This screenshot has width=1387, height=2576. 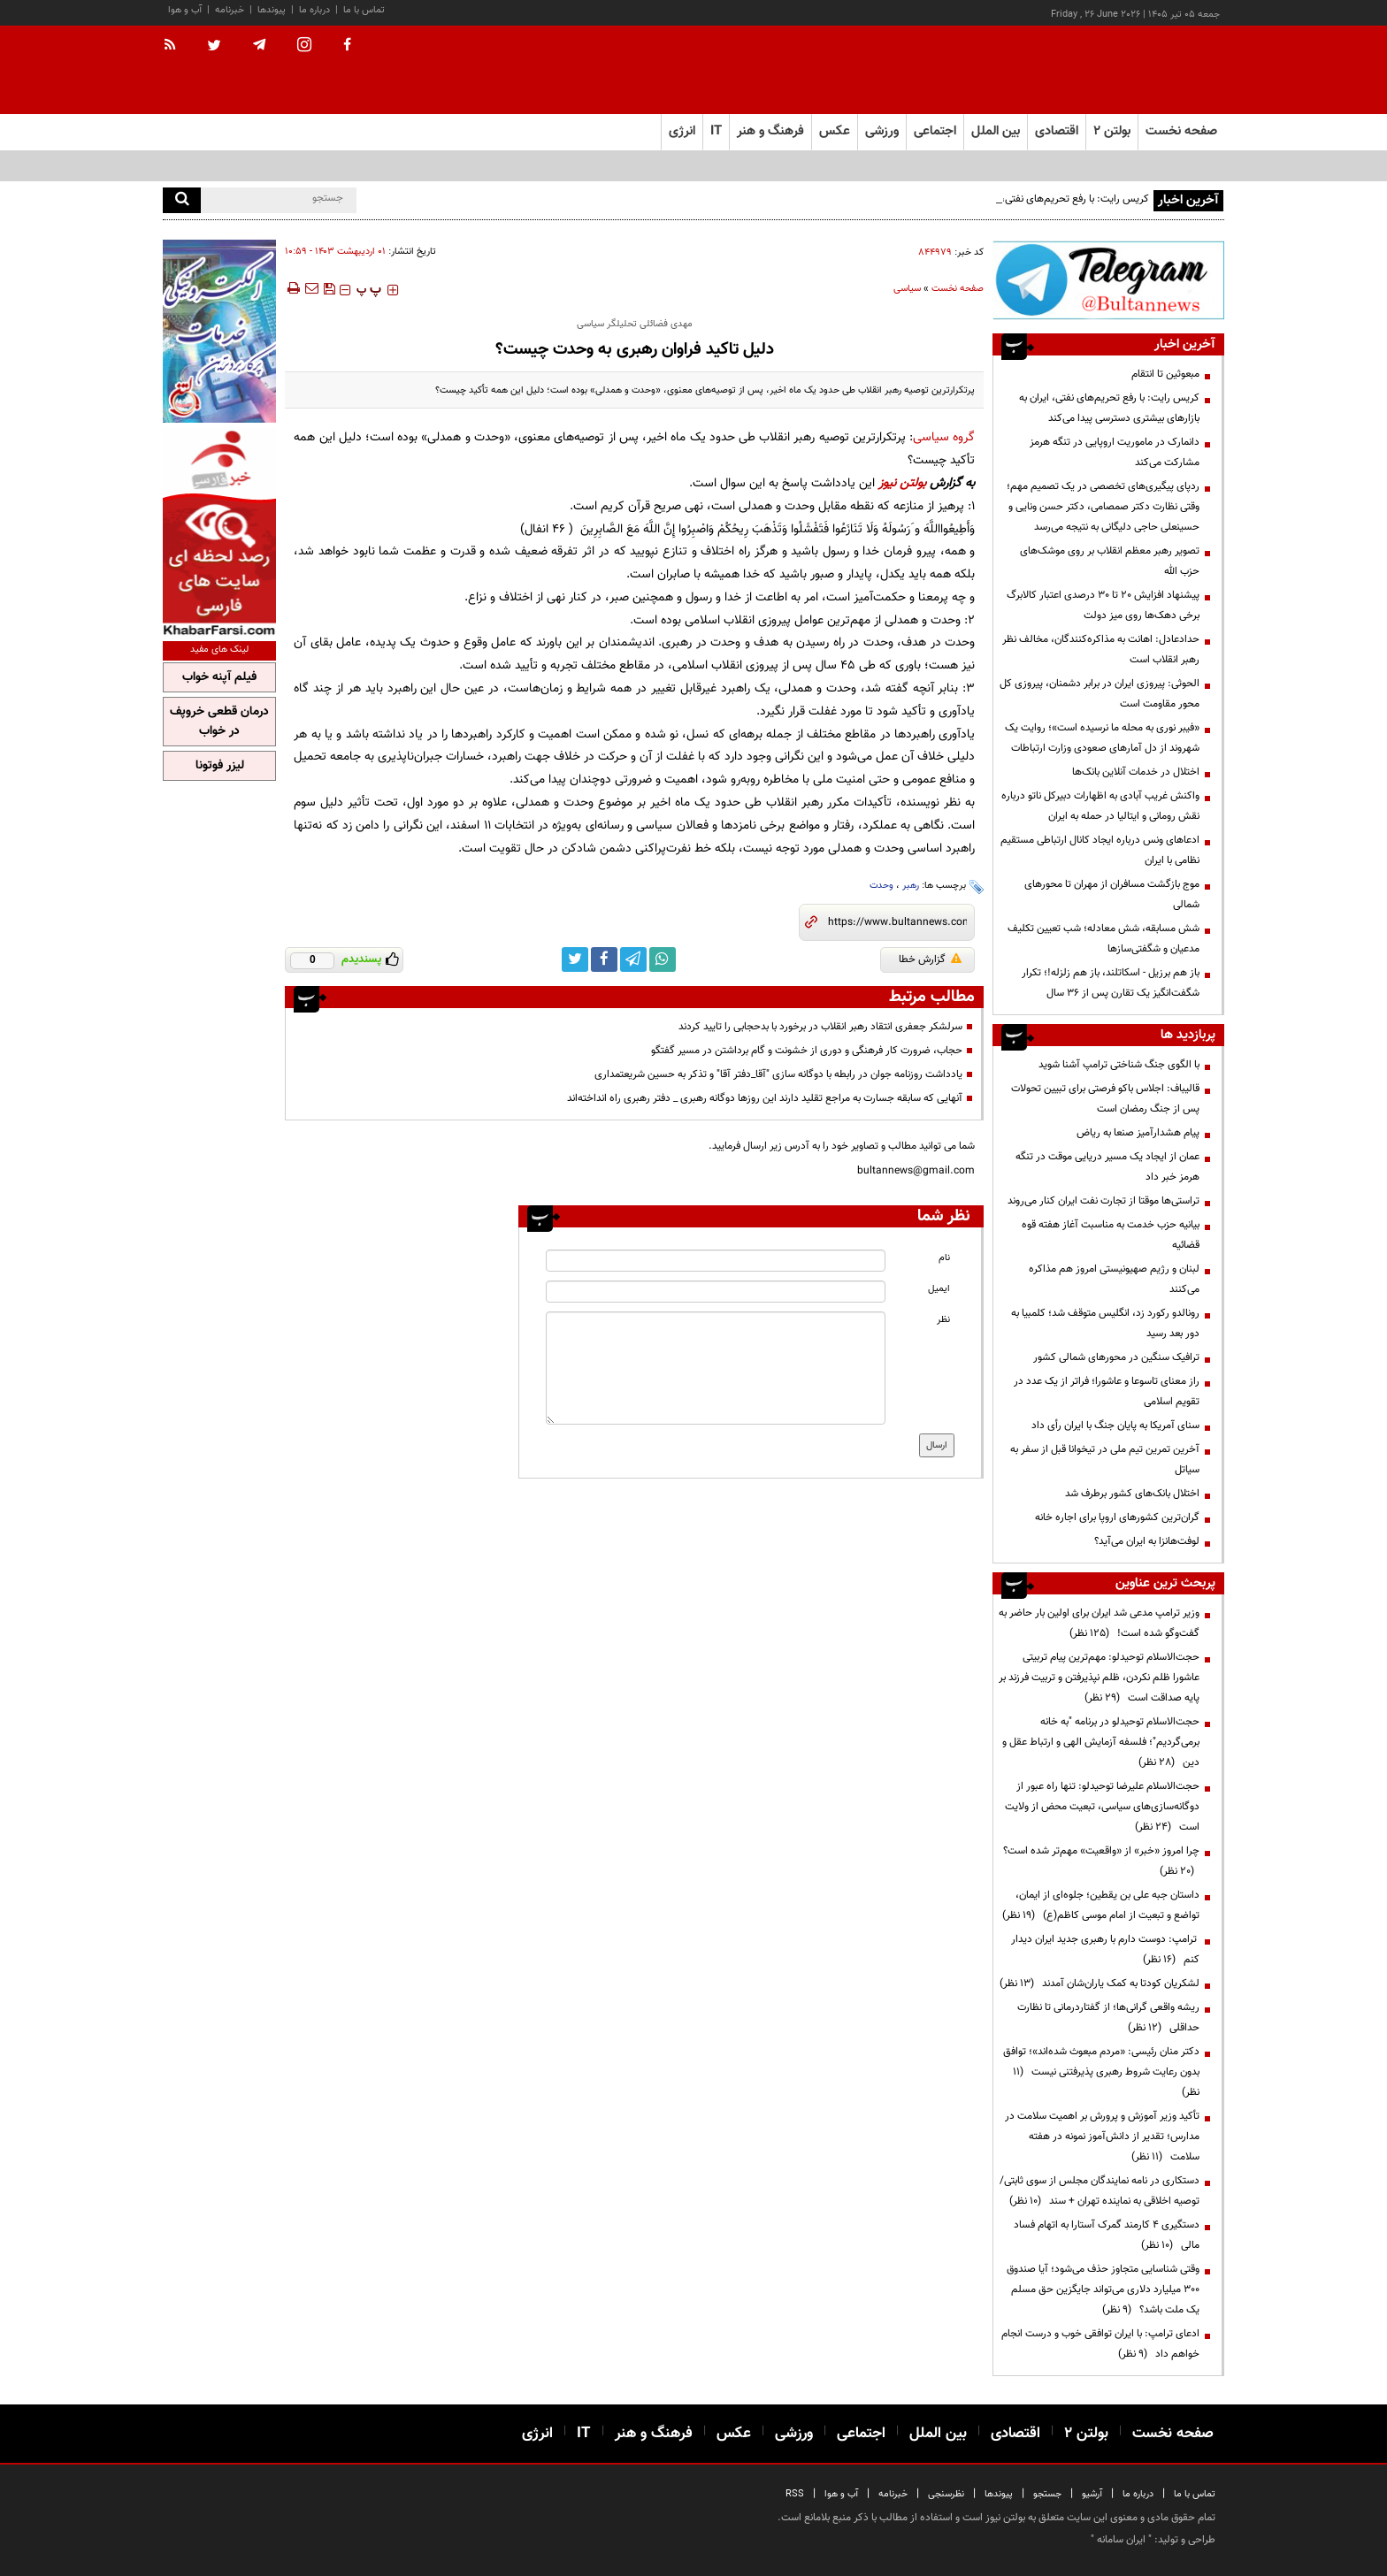 I want to click on آب و هوا, so click(x=185, y=10).